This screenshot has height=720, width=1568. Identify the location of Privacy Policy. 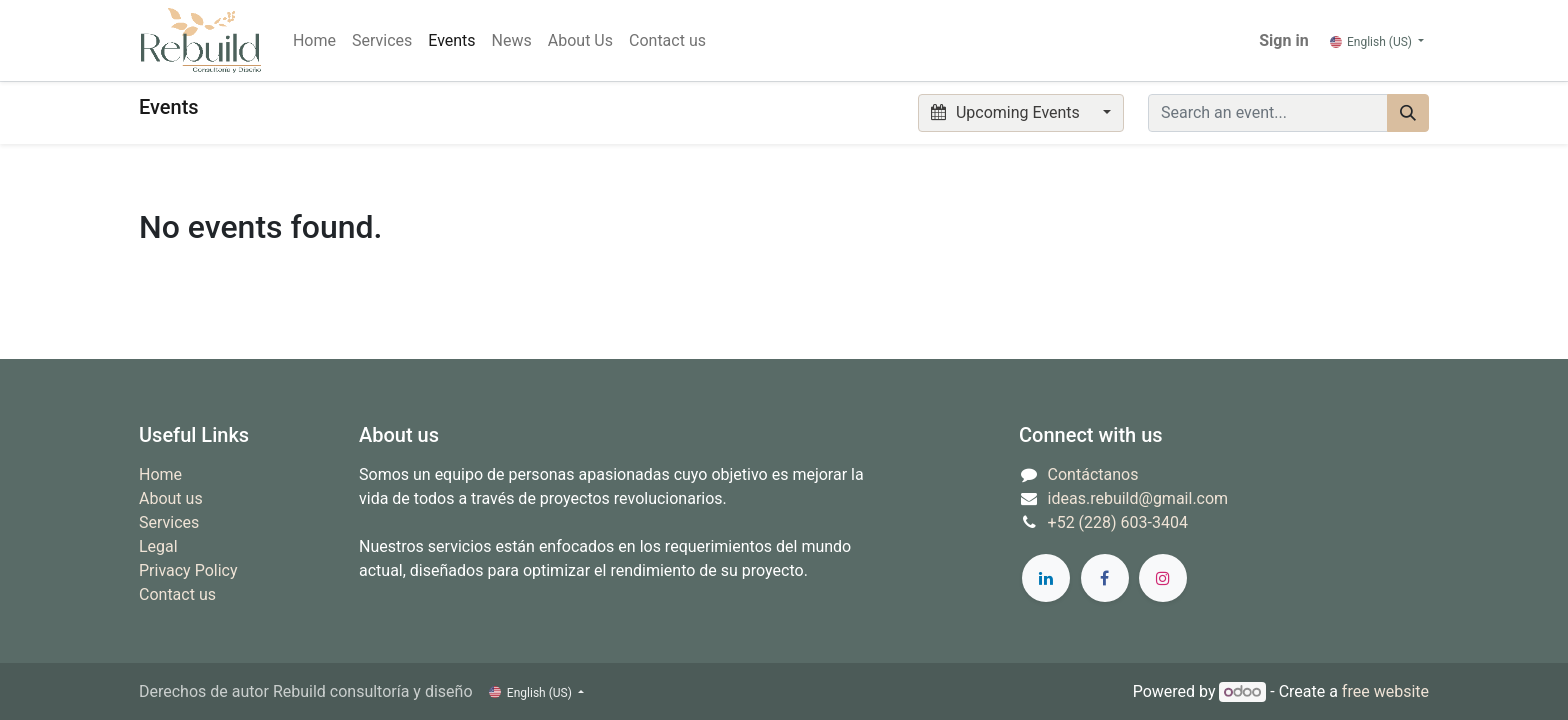
(188, 570).